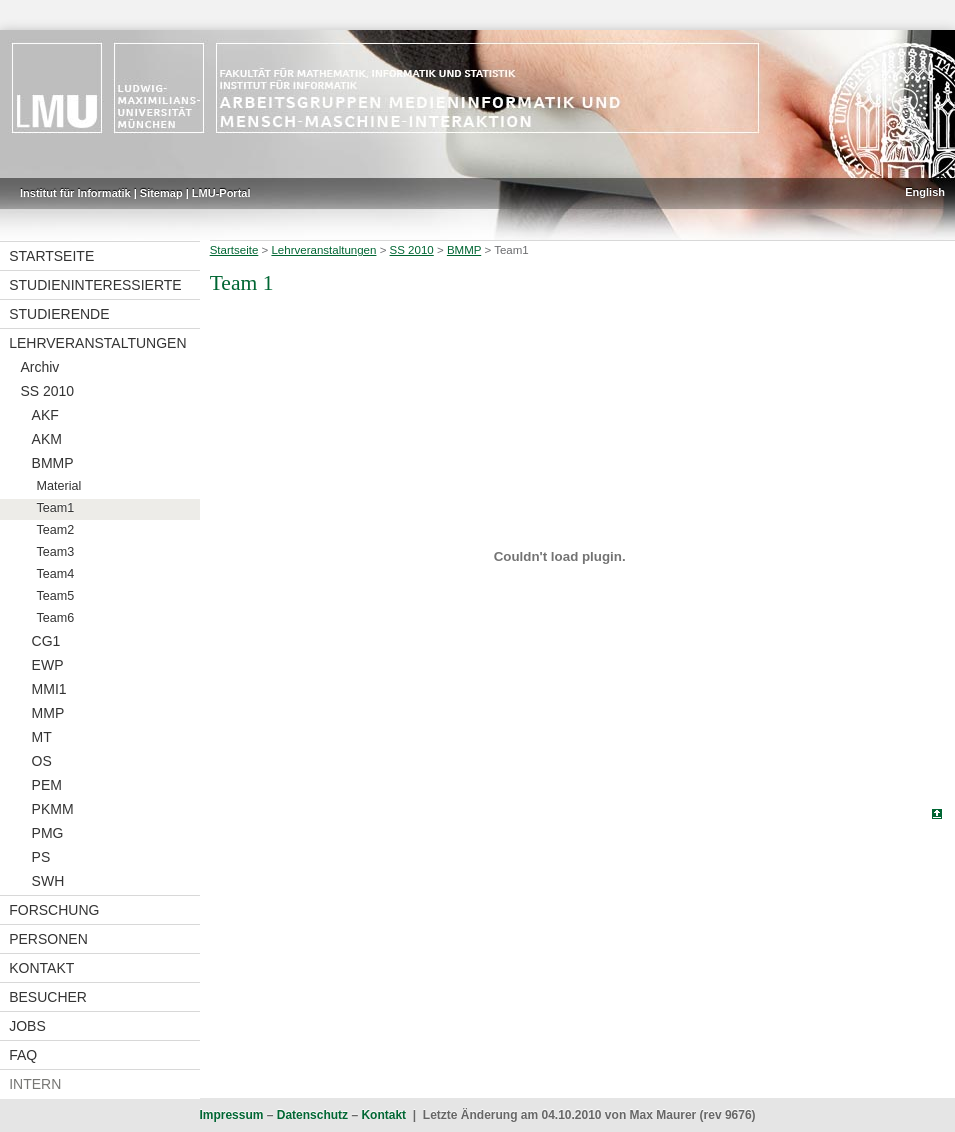 The image size is (955, 1132). I want to click on Sitemap, so click(161, 193).